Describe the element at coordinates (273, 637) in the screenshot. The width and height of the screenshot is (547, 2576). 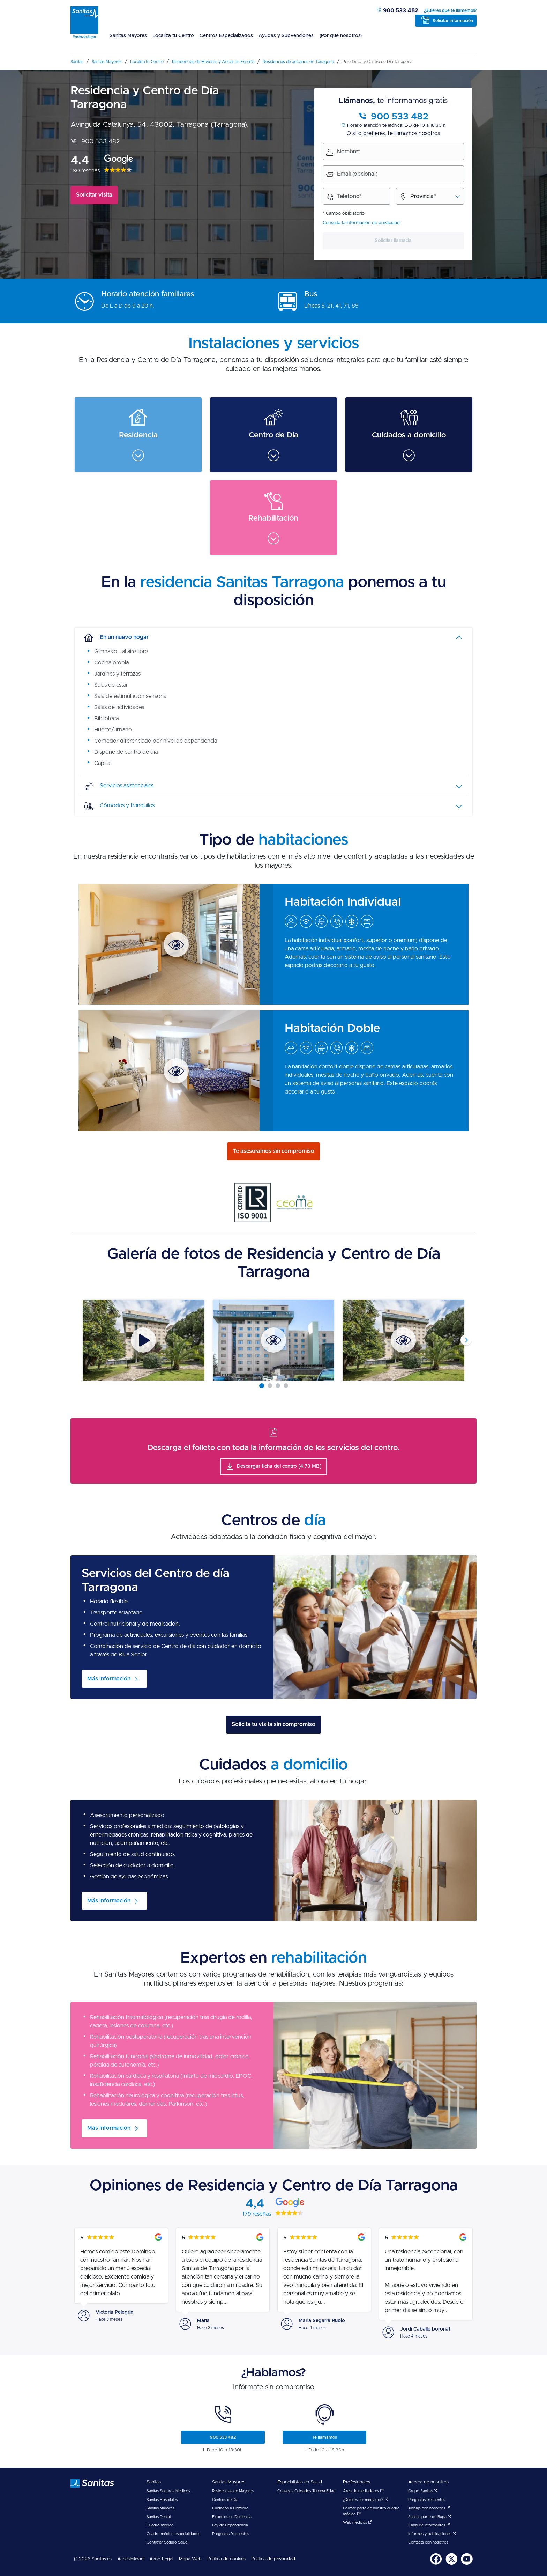
I see `[tab]` at that location.